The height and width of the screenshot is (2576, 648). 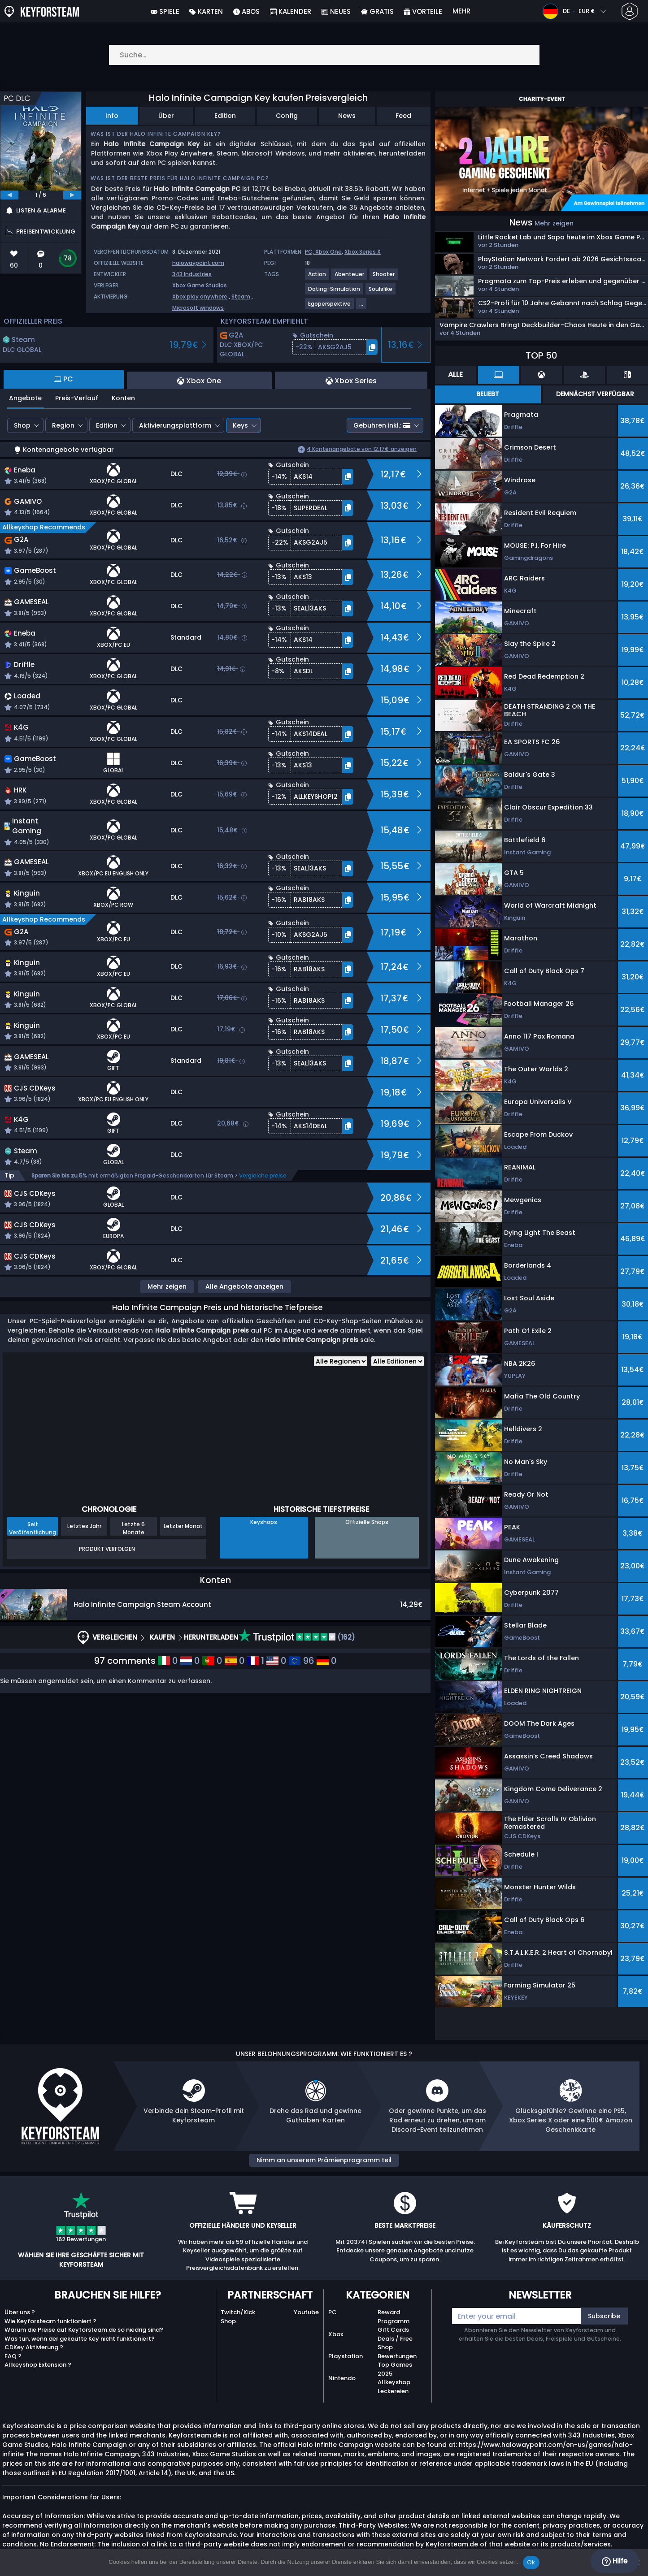 I want to click on Konten, so click(x=123, y=398).